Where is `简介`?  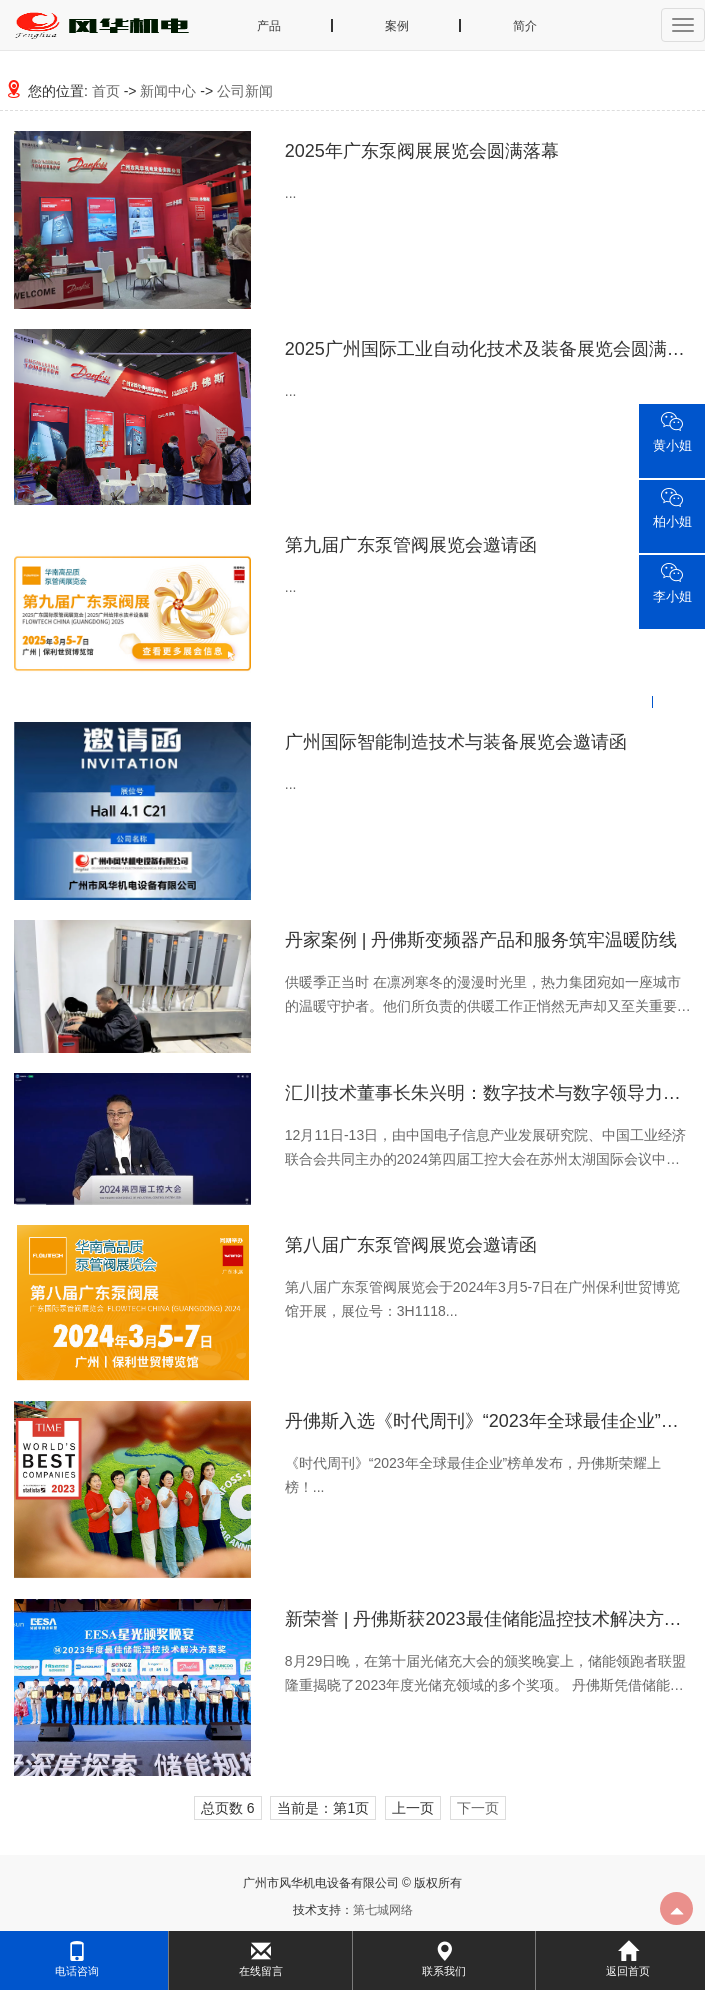 简介 is located at coordinates (525, 26).